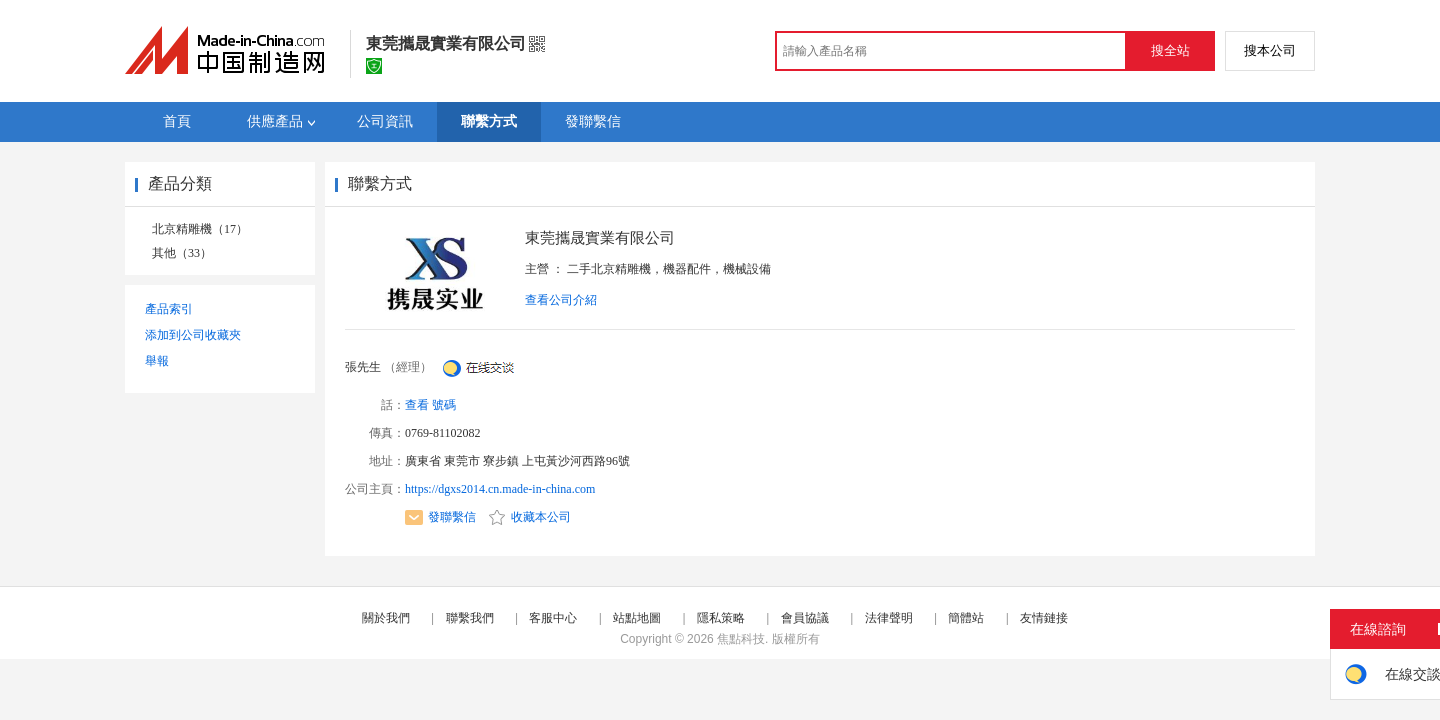  Describe the element at coordinates (561, 300) in the screenshot. I see `查看公司介紹` at that location.